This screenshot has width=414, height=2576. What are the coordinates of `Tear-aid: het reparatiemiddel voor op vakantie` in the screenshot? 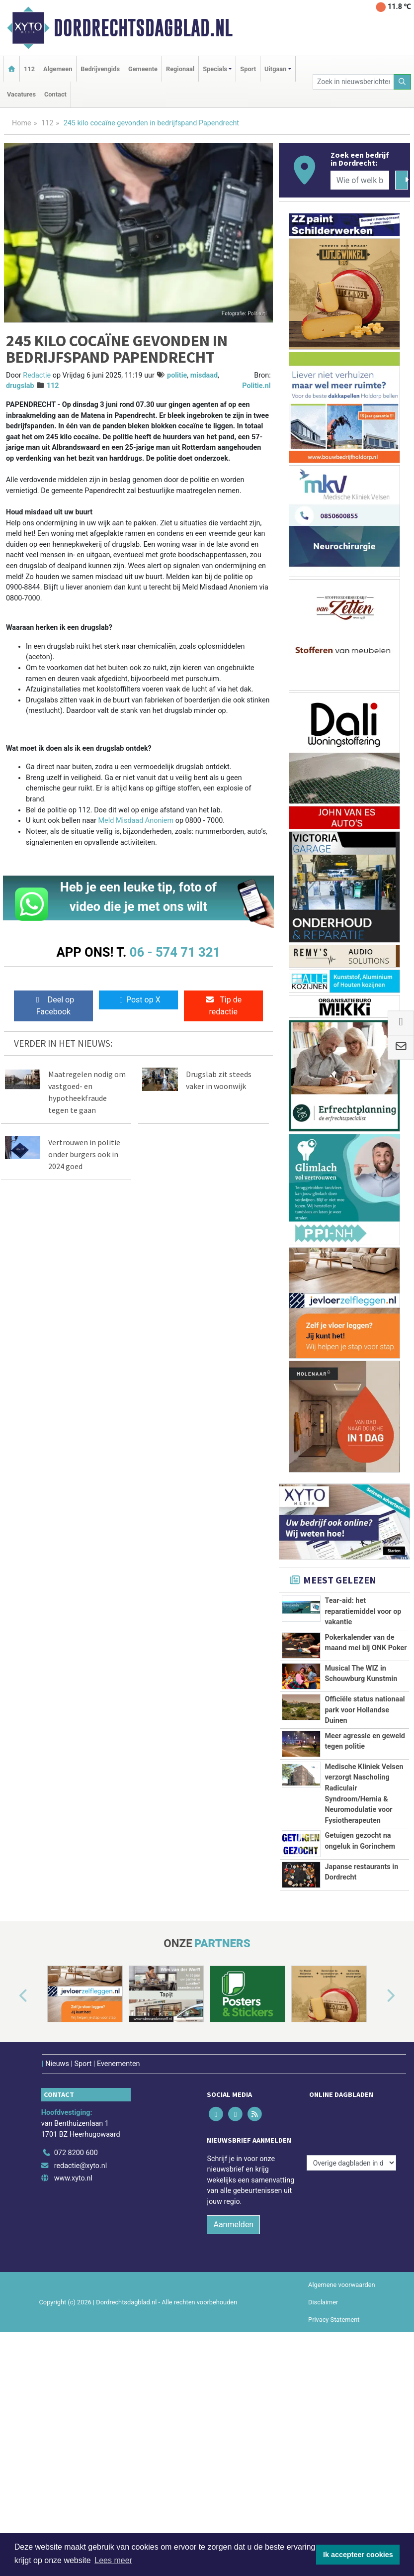 It's located at (363, 1611).